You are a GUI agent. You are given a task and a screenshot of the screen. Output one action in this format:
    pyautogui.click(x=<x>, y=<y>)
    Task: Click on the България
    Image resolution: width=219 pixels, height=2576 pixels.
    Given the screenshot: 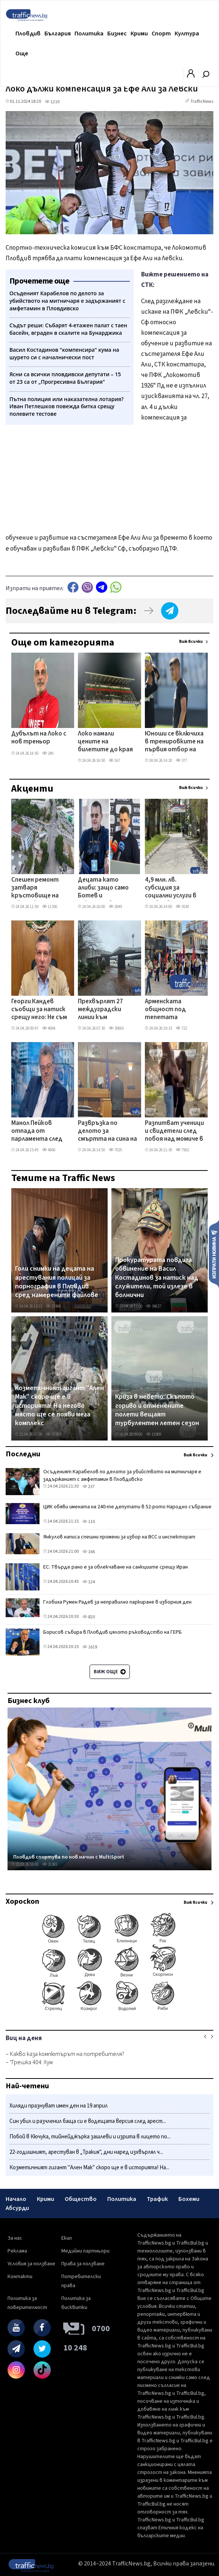 What is the action you would take?
    pyautogui.click(x=57, y=33)
    